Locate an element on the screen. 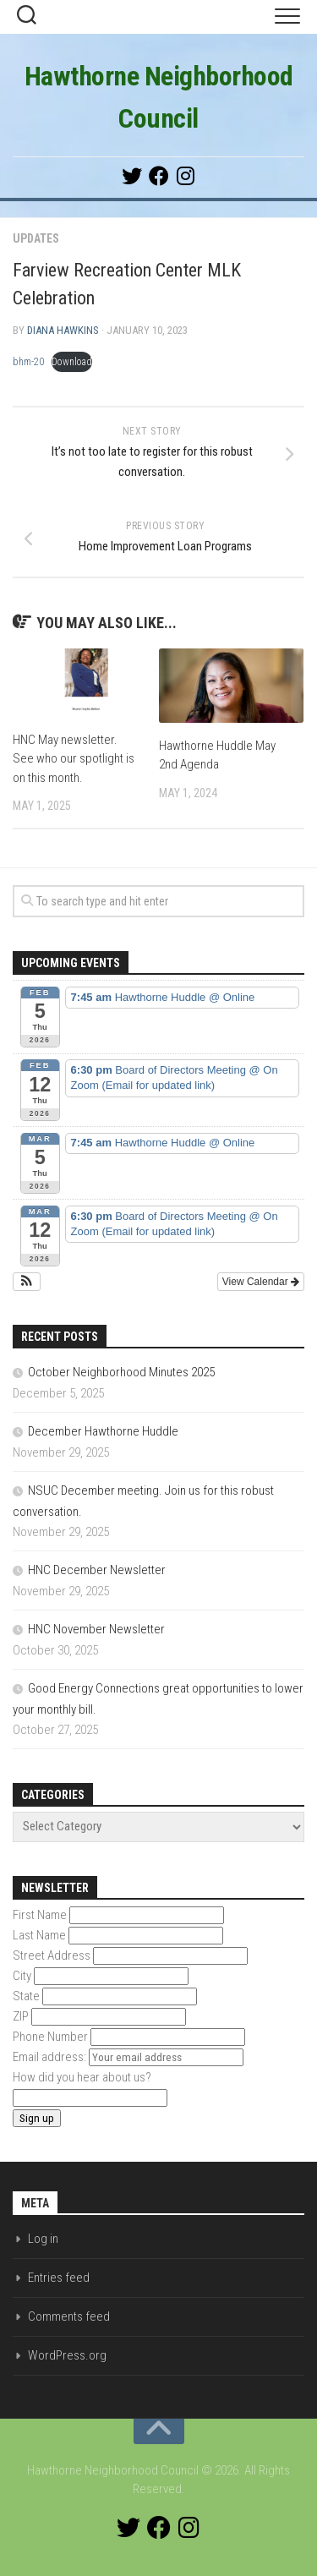 This screenshot has height=2576, width=317. Comments feed is located at coordinates (69, 2316).